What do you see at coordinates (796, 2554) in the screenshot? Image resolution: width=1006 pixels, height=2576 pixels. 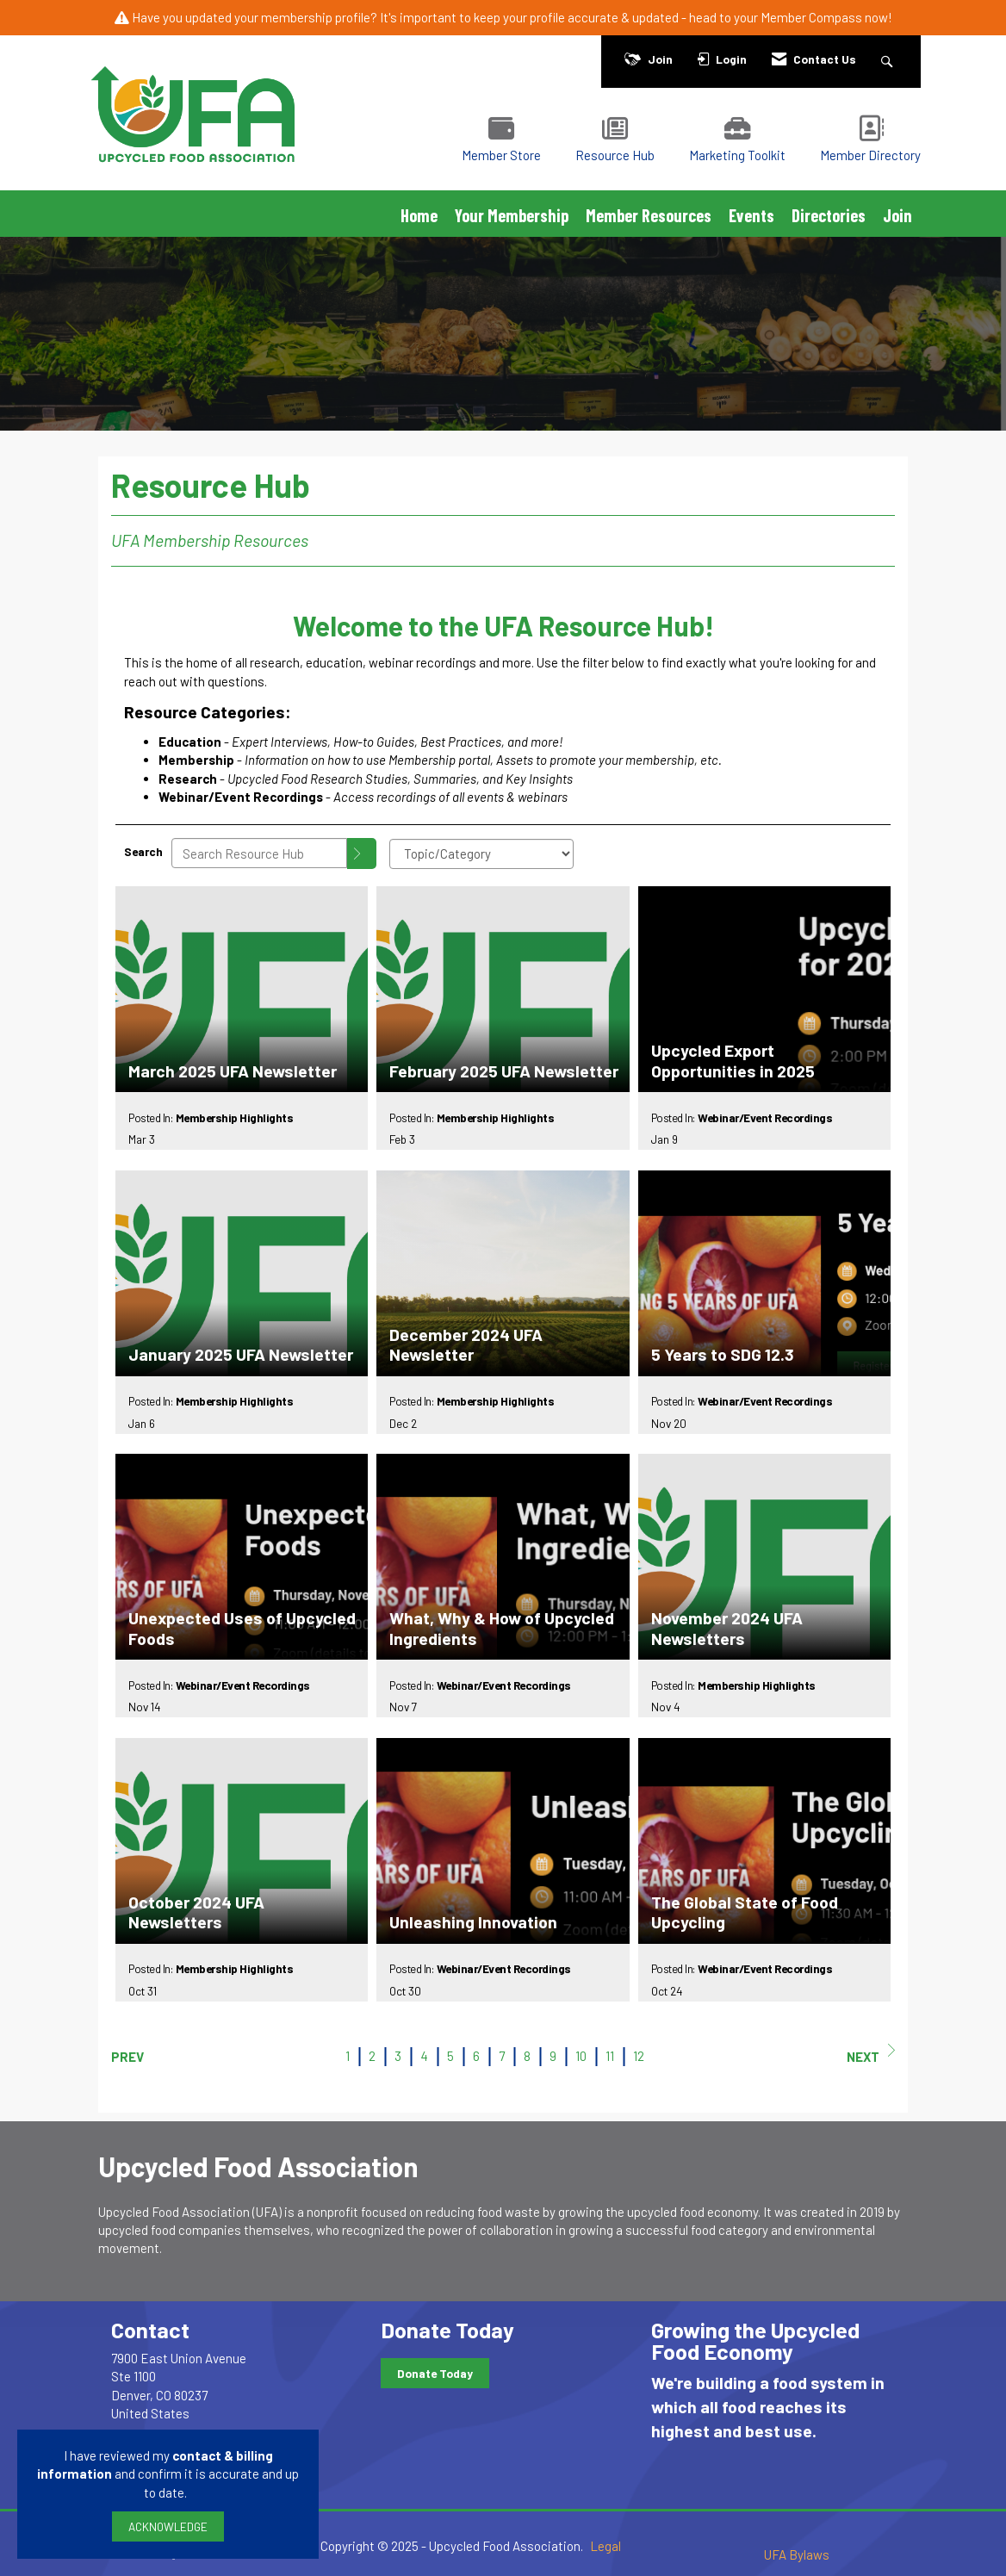 I see `UFA Bylaws` at bounding box center [796, 2554].